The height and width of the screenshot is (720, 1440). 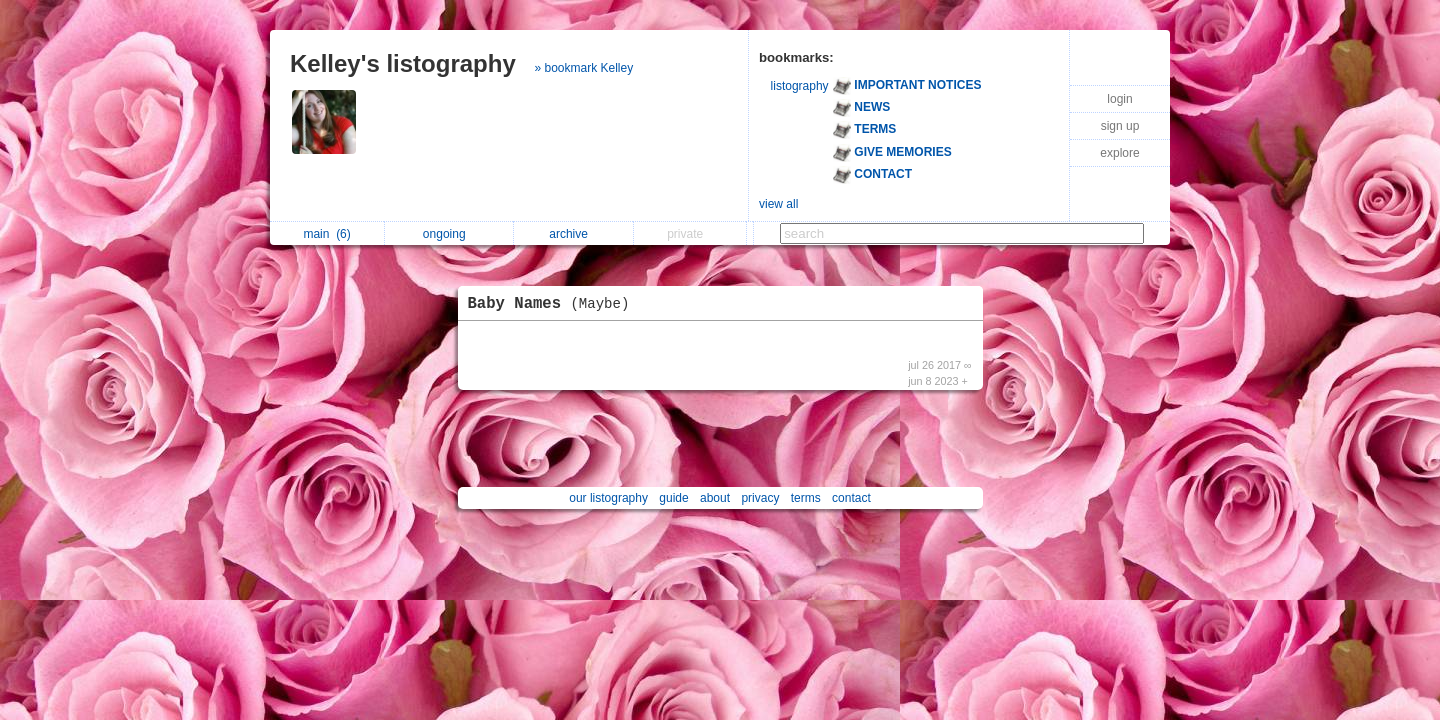 What do you see at coordinates (326, 234) in the screenshot?
I see `main` at bounding box center [326, 234].